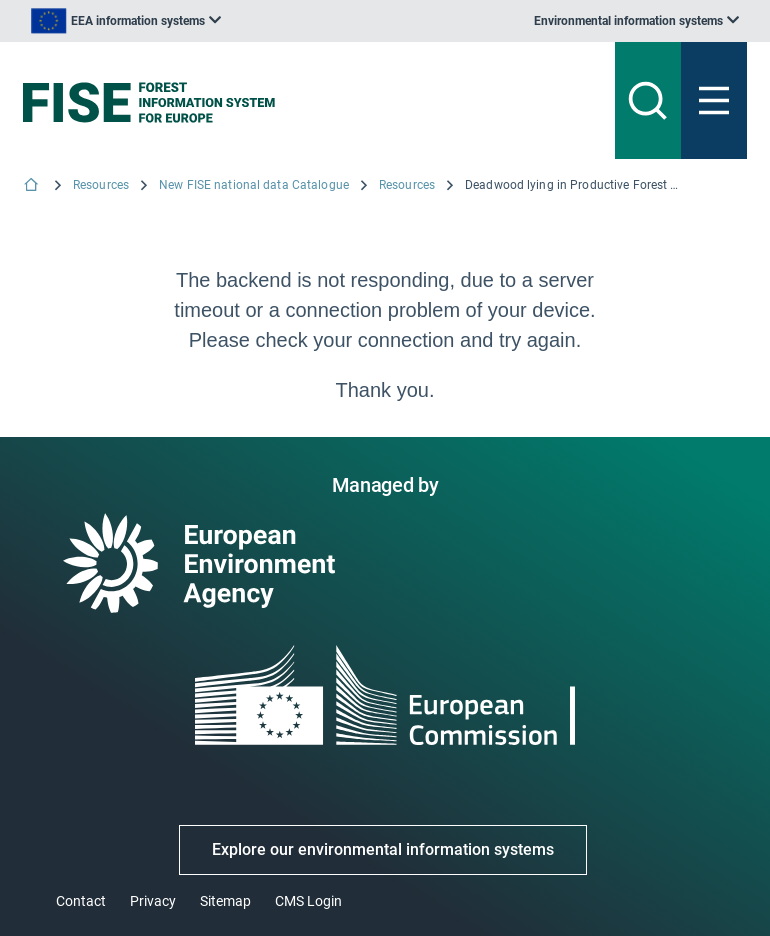 The image size is (770, 936). Describe the element at coordinates (101, 185) in the screenshot. I see `Resources` at that location.